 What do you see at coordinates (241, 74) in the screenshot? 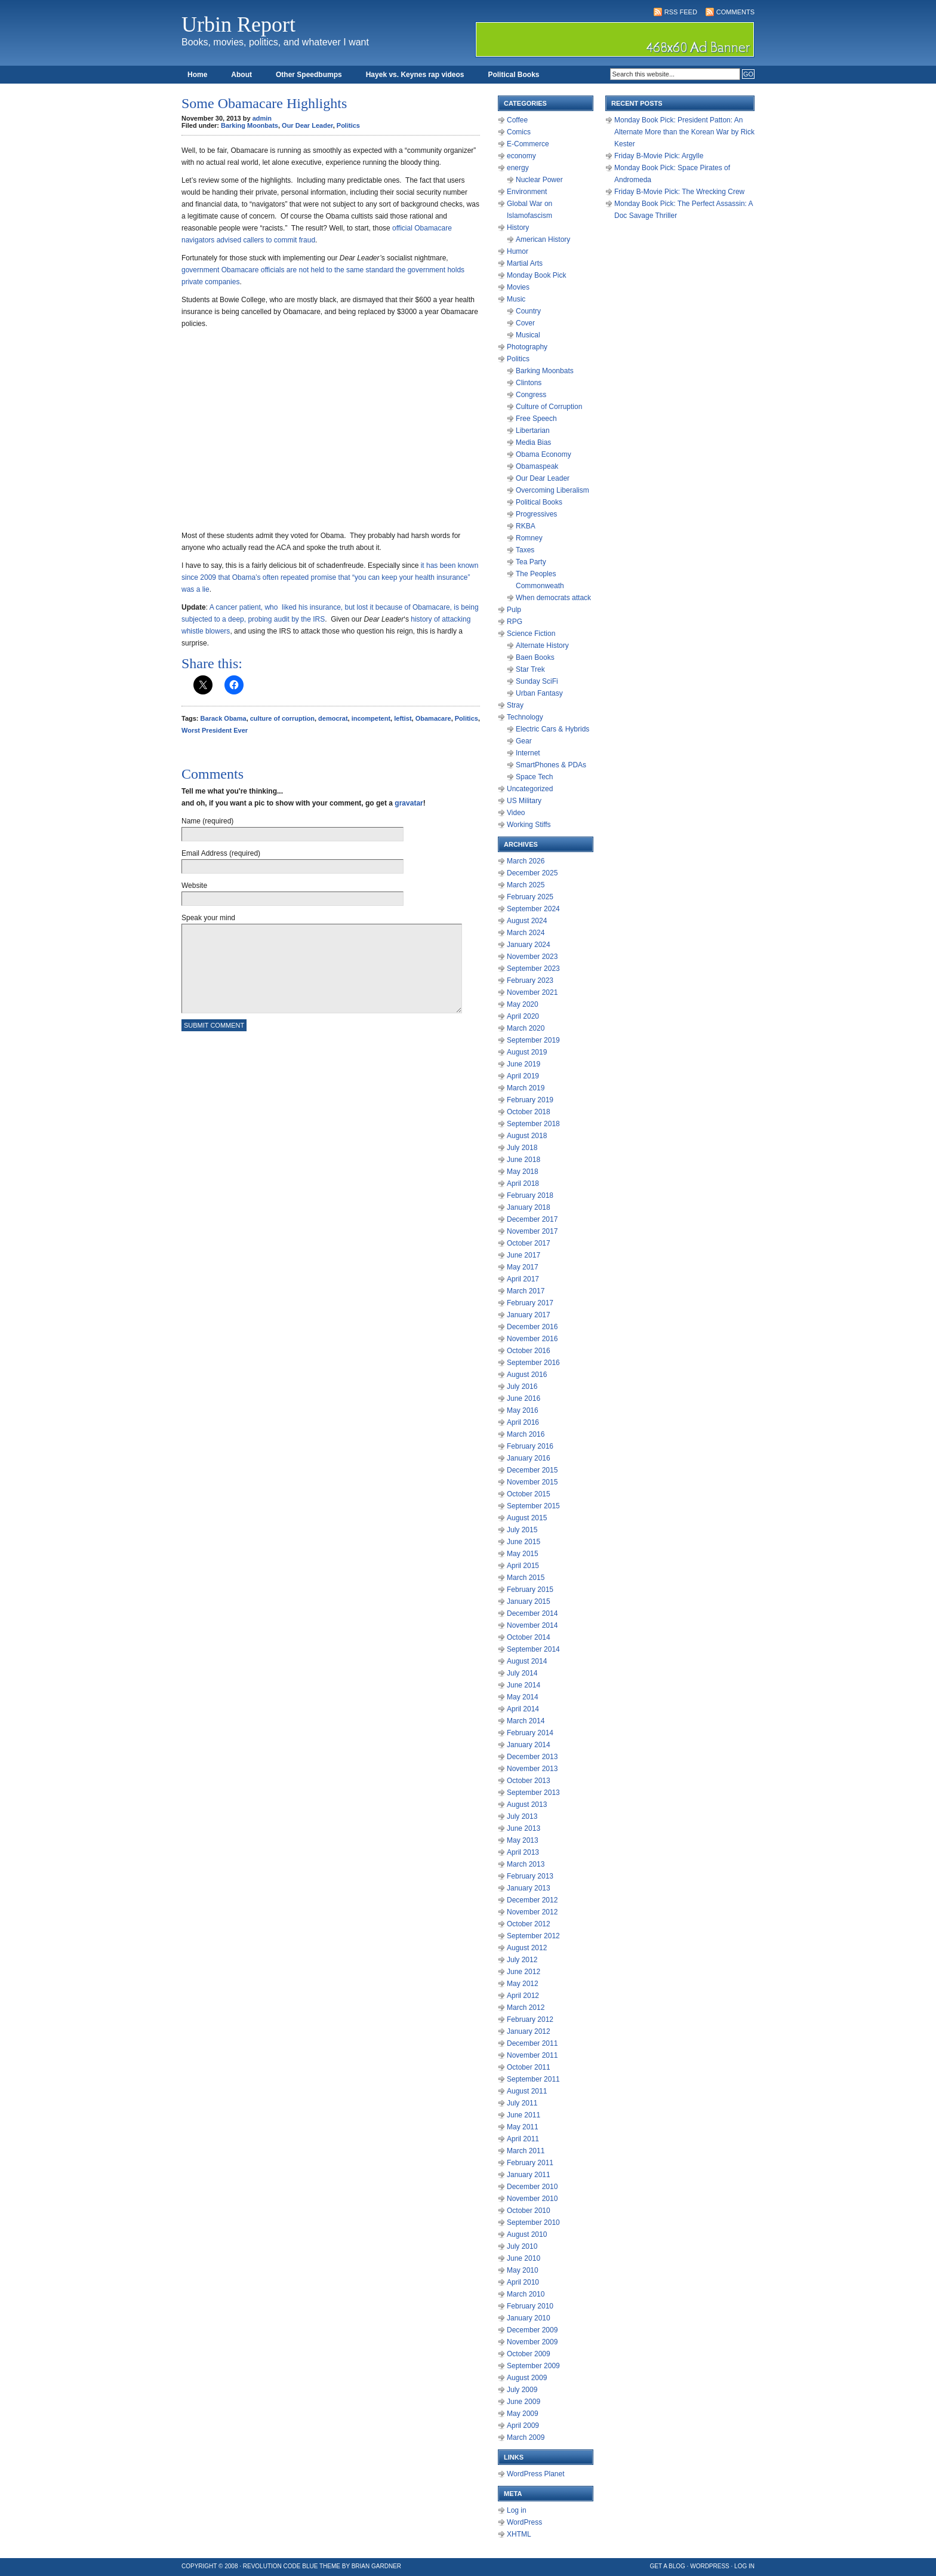
I see `About` at bounding box center [241, 74].